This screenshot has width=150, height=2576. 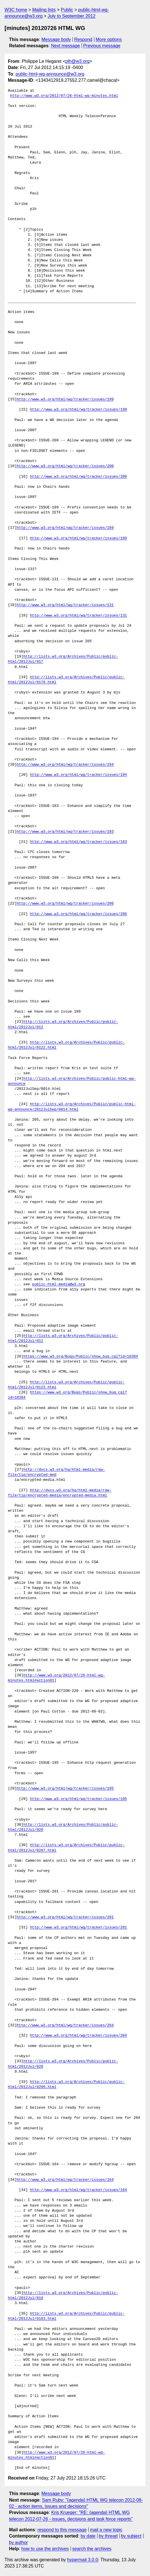 What do you see at coordinates (65, 2025) in the screenshot?
I see `http://www.w3.org/html/wg/tracker/issues/204` at bounding box center [65, 2025].